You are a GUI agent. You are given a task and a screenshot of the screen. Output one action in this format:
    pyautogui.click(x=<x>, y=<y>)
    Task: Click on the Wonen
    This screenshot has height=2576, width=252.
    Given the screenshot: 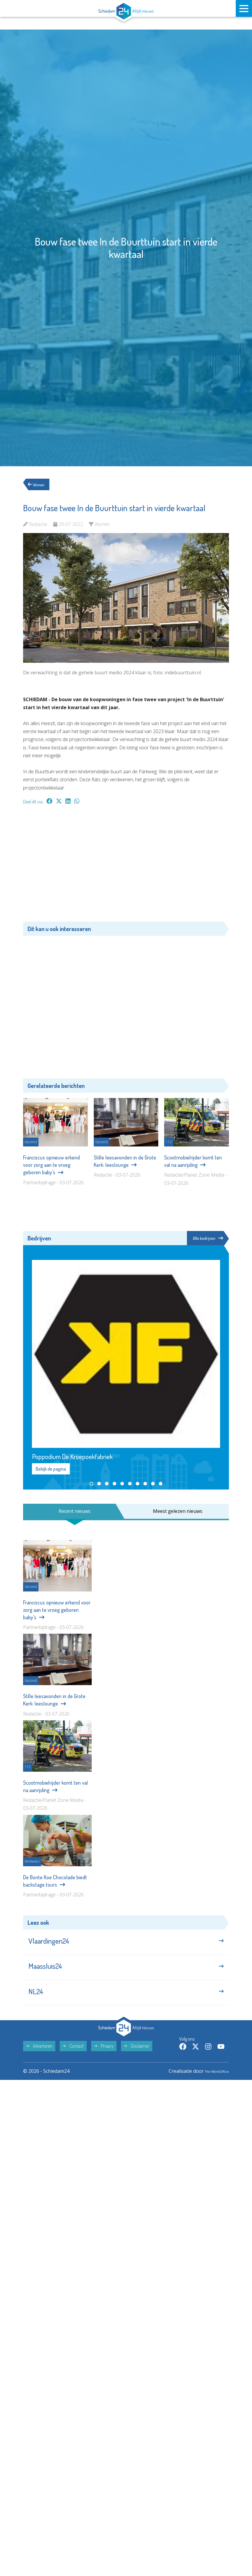 What is the action you would take?
    pyautogui.click(x=39, y=484)
    